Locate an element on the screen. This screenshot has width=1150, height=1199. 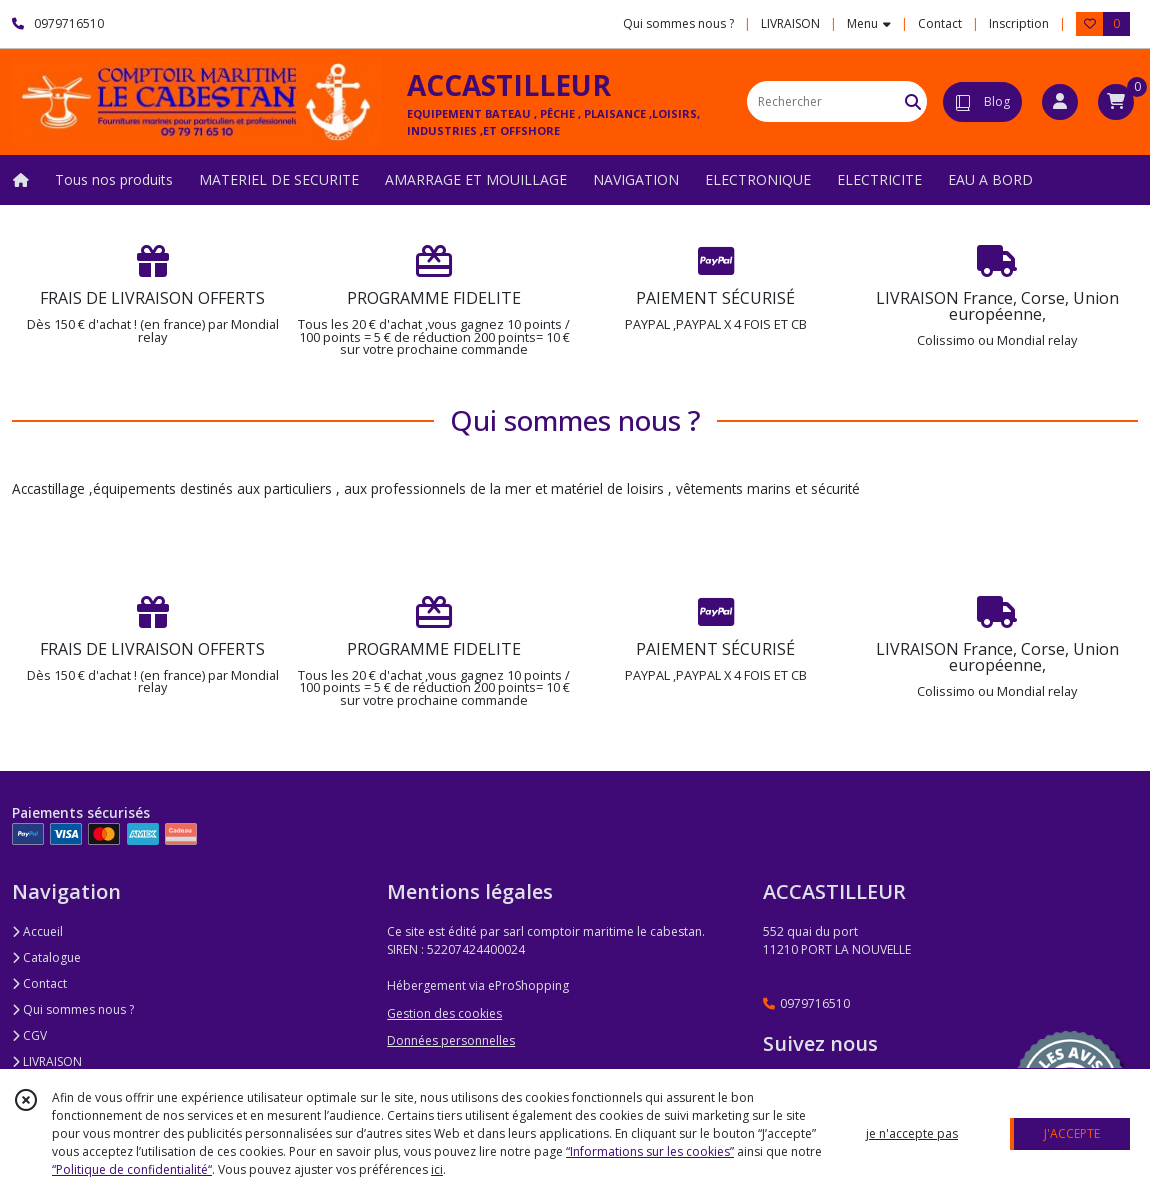
CGV is located at coordinates (29, 1035).